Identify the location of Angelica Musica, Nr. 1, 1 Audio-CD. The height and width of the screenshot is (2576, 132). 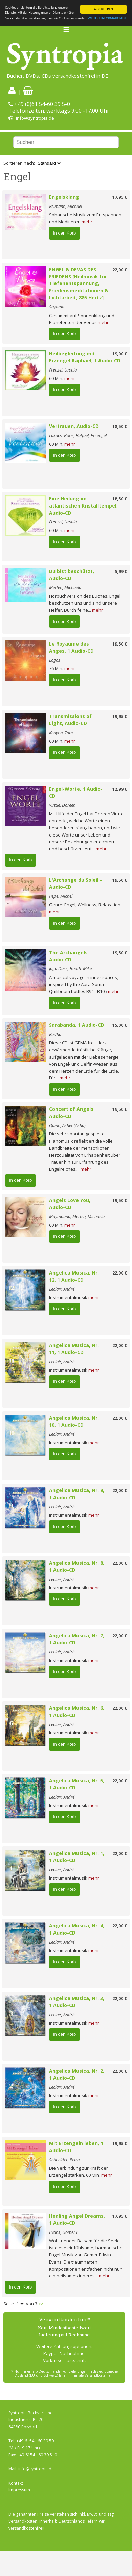
(76, 1856).